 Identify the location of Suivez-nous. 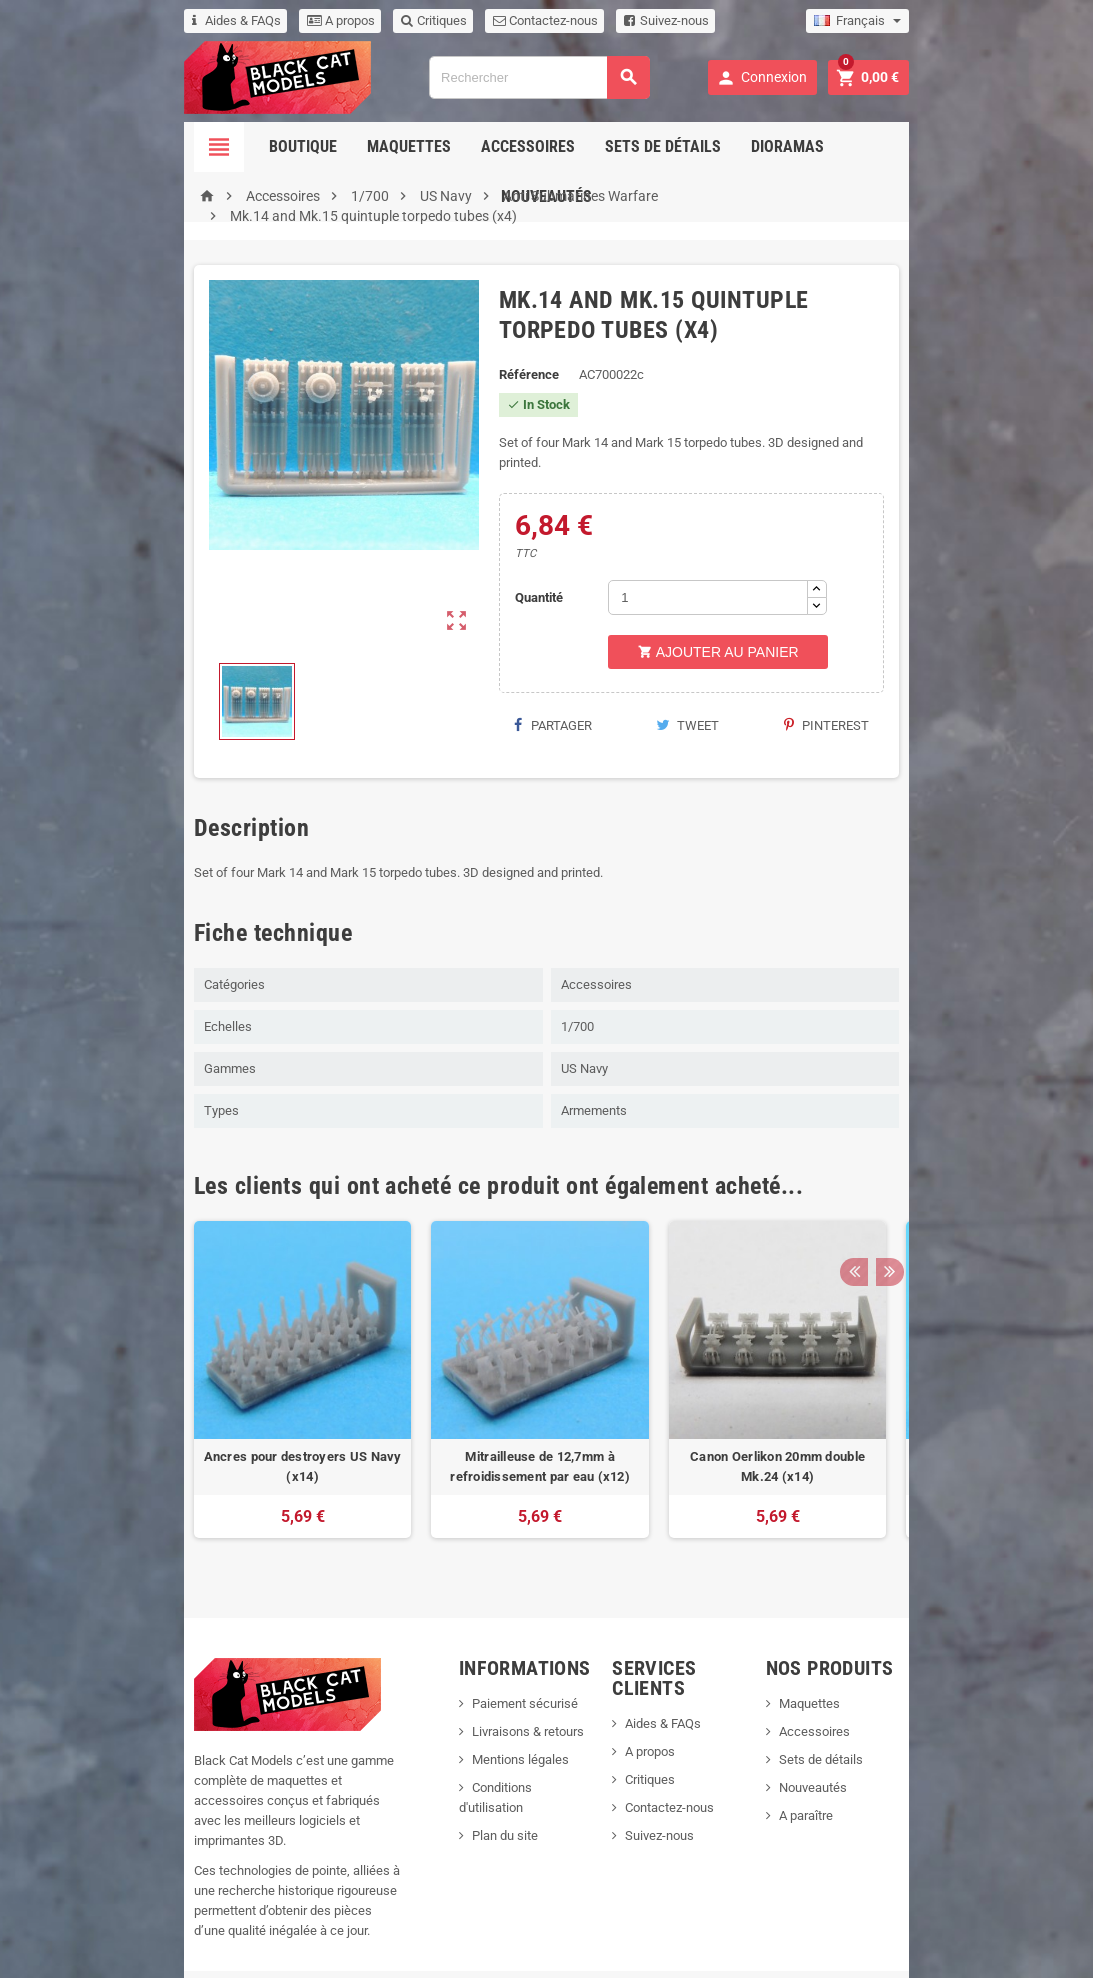
(554, 20).